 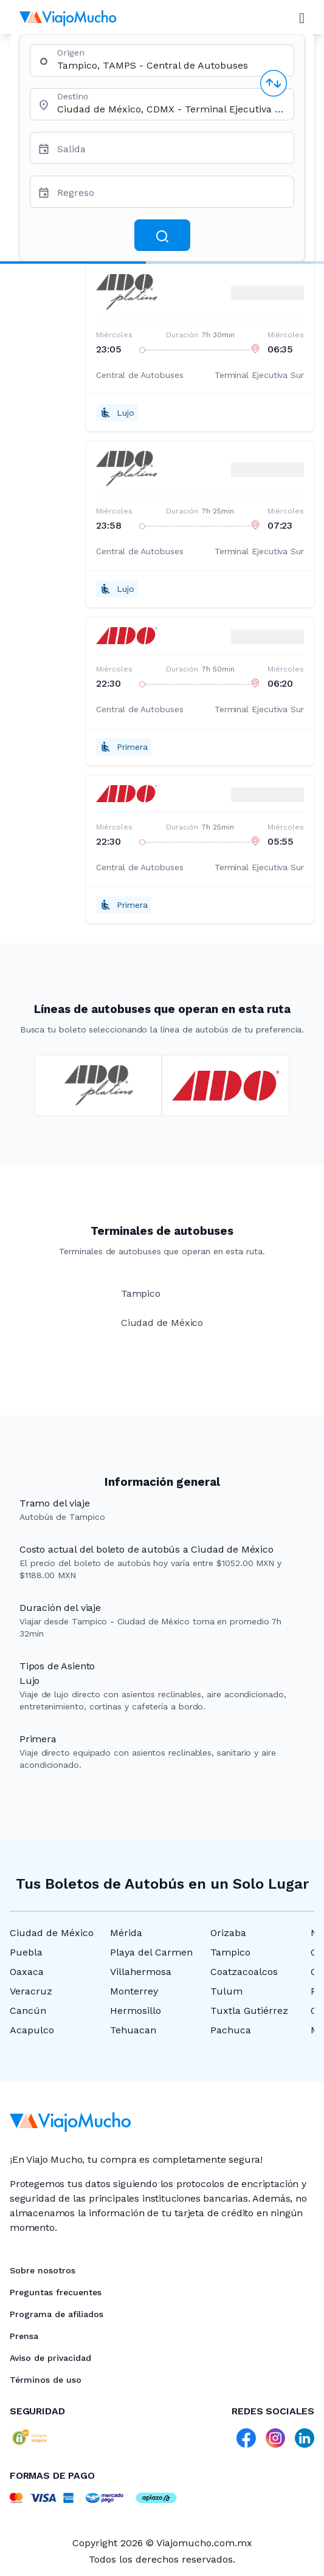 I want to click on Tuxtla Gutiérrez, so click(x=249, y=2010).